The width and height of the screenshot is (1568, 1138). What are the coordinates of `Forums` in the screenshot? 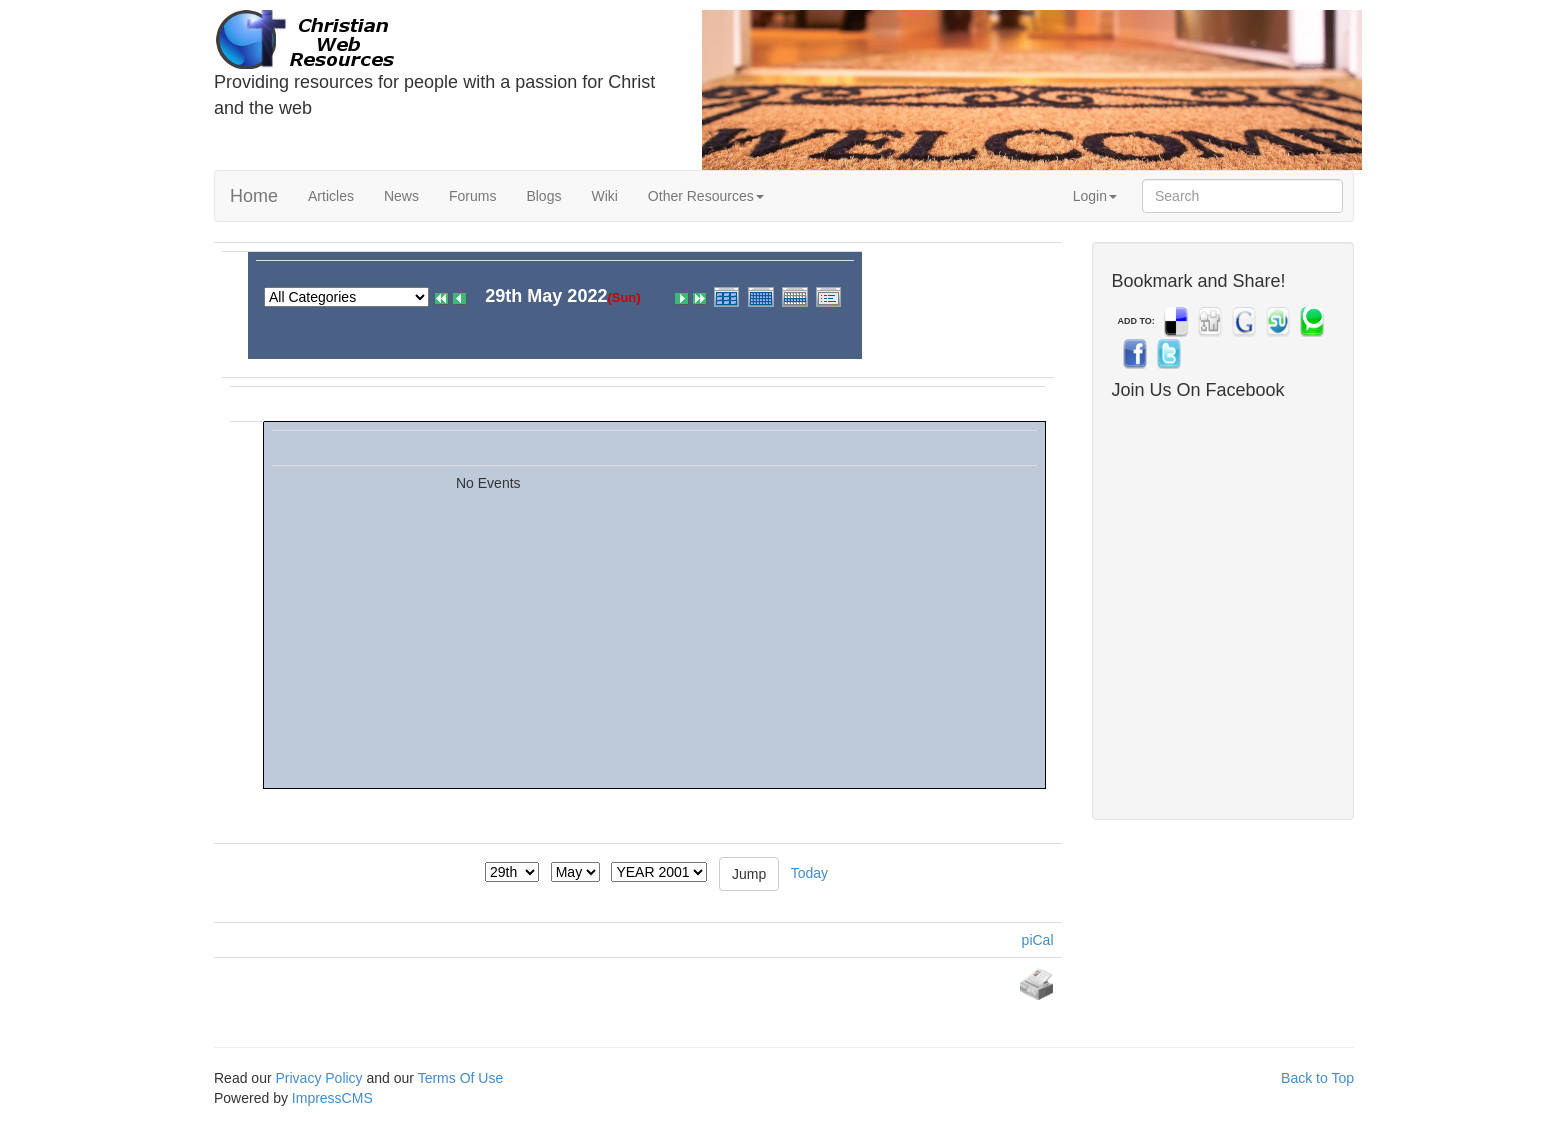 It's located at (472, 196).